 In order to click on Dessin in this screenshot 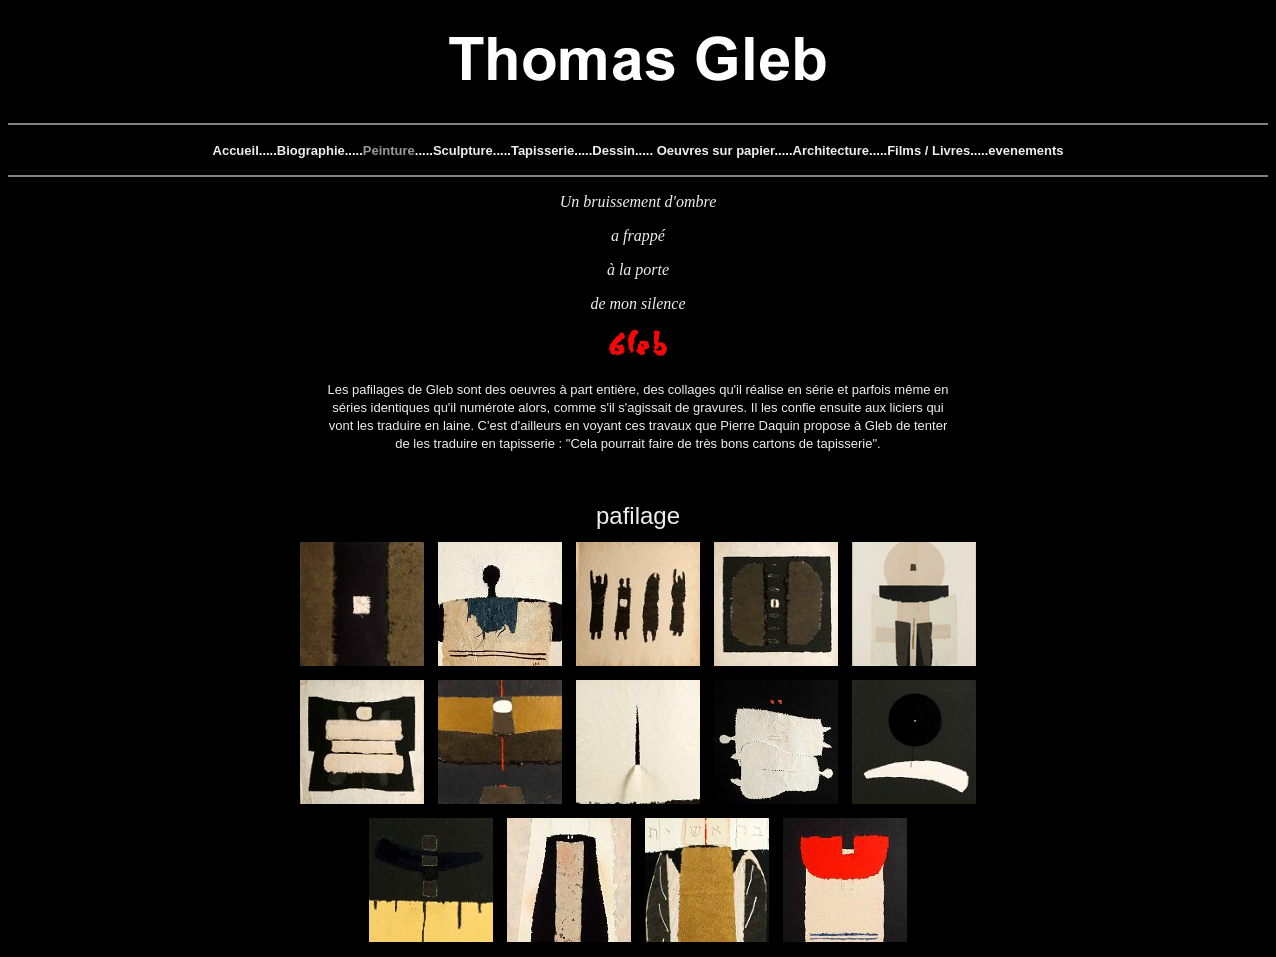, I will do `click(613, 150)`.